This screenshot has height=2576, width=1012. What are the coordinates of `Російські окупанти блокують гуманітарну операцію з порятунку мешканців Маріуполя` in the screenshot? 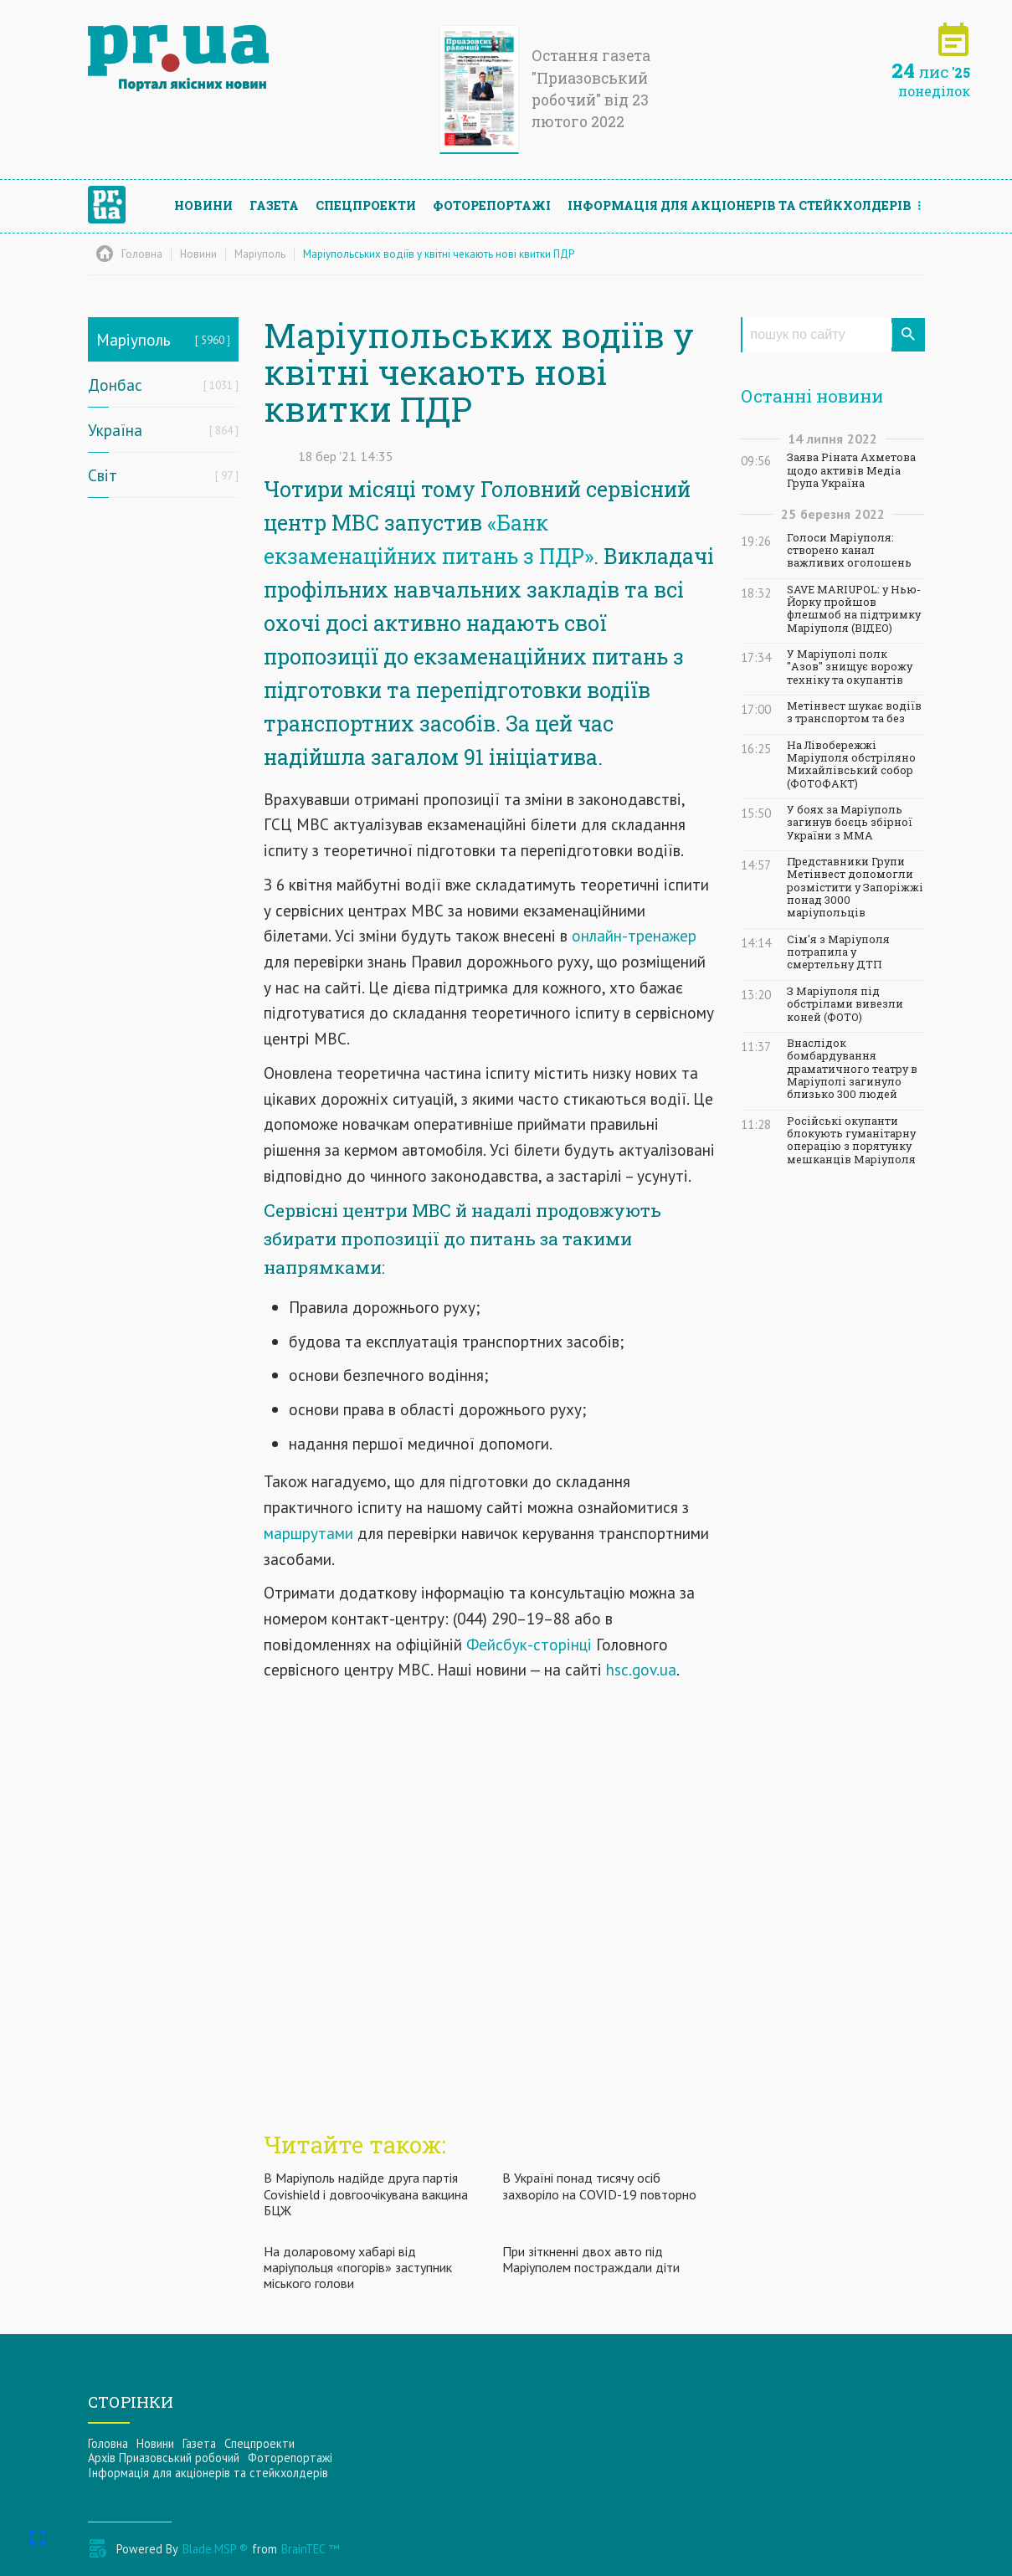 It's located at (851, 1140).